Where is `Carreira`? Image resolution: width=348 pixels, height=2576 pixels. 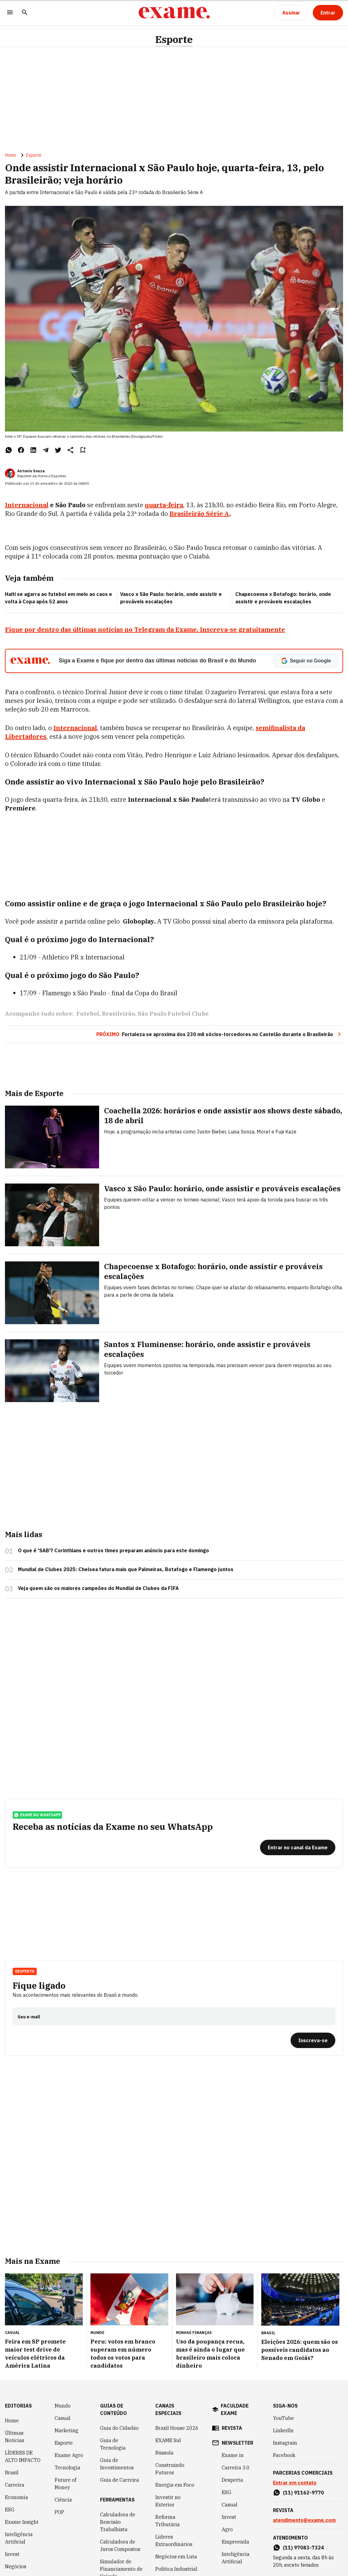
Carreira is located at coordinates (14, 2485).